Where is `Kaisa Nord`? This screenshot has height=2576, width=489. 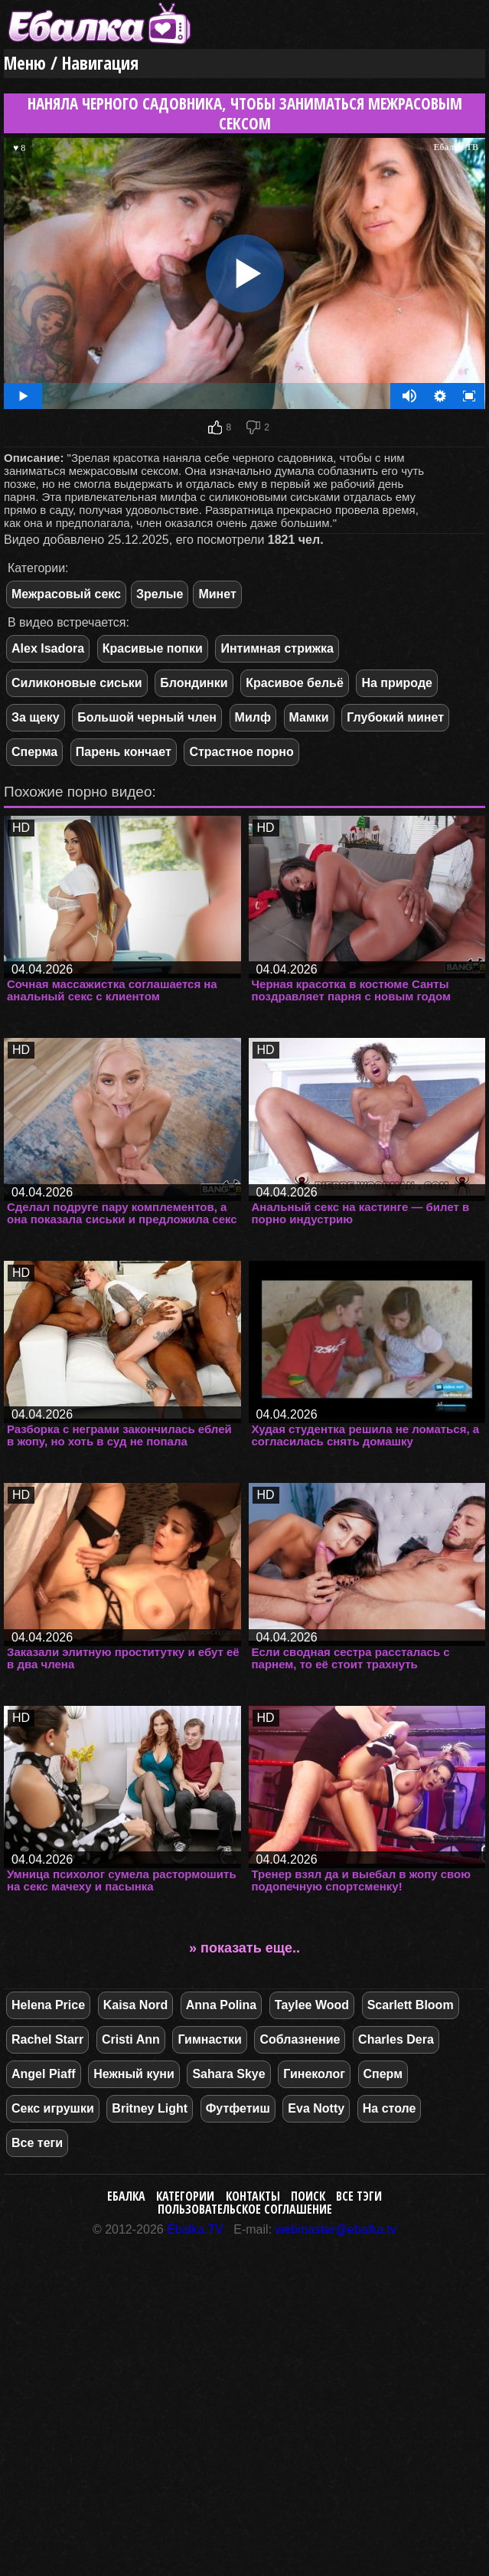
Kaisa Nord is located at coordinates (135, 2004).